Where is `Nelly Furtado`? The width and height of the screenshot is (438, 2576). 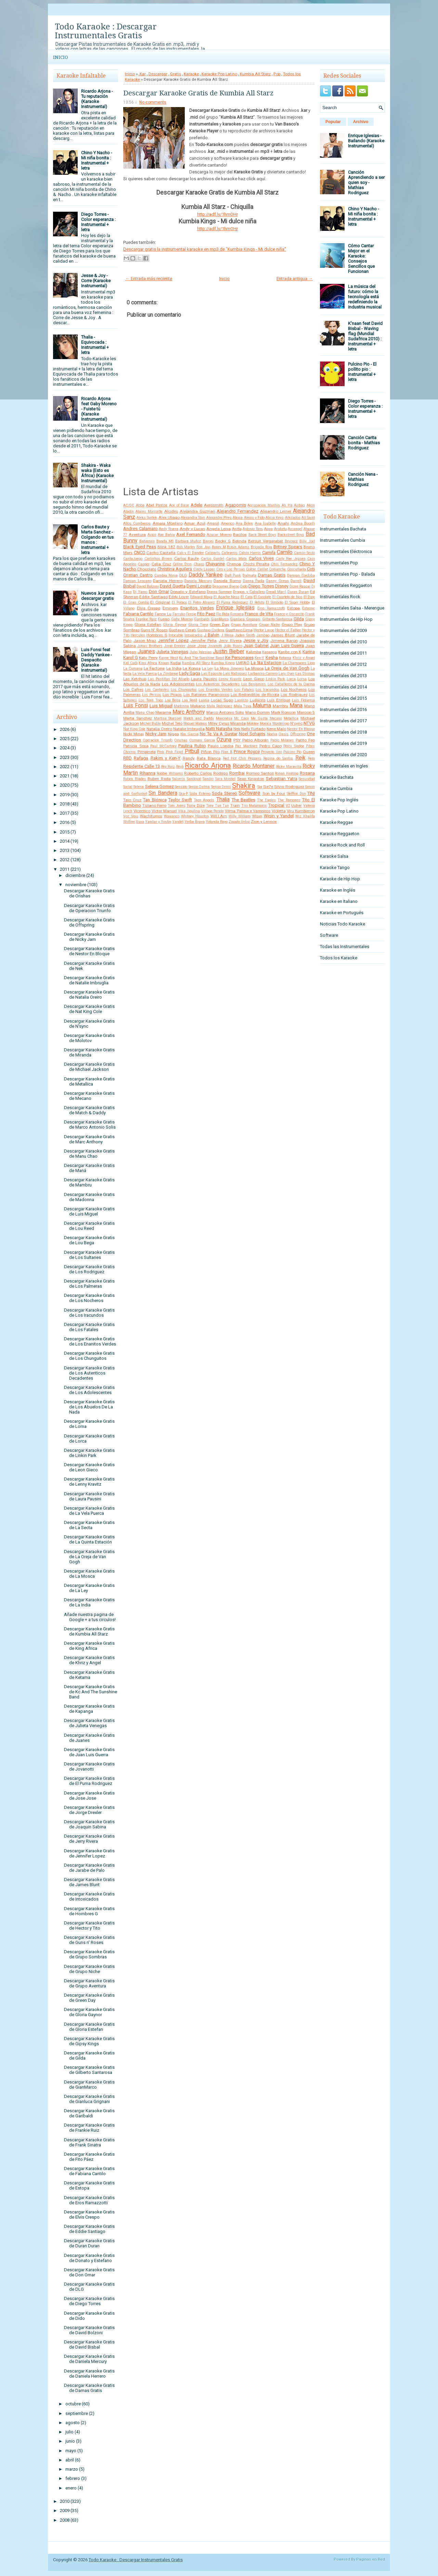
Nelly Furtado is located at coordinates (253, 728).